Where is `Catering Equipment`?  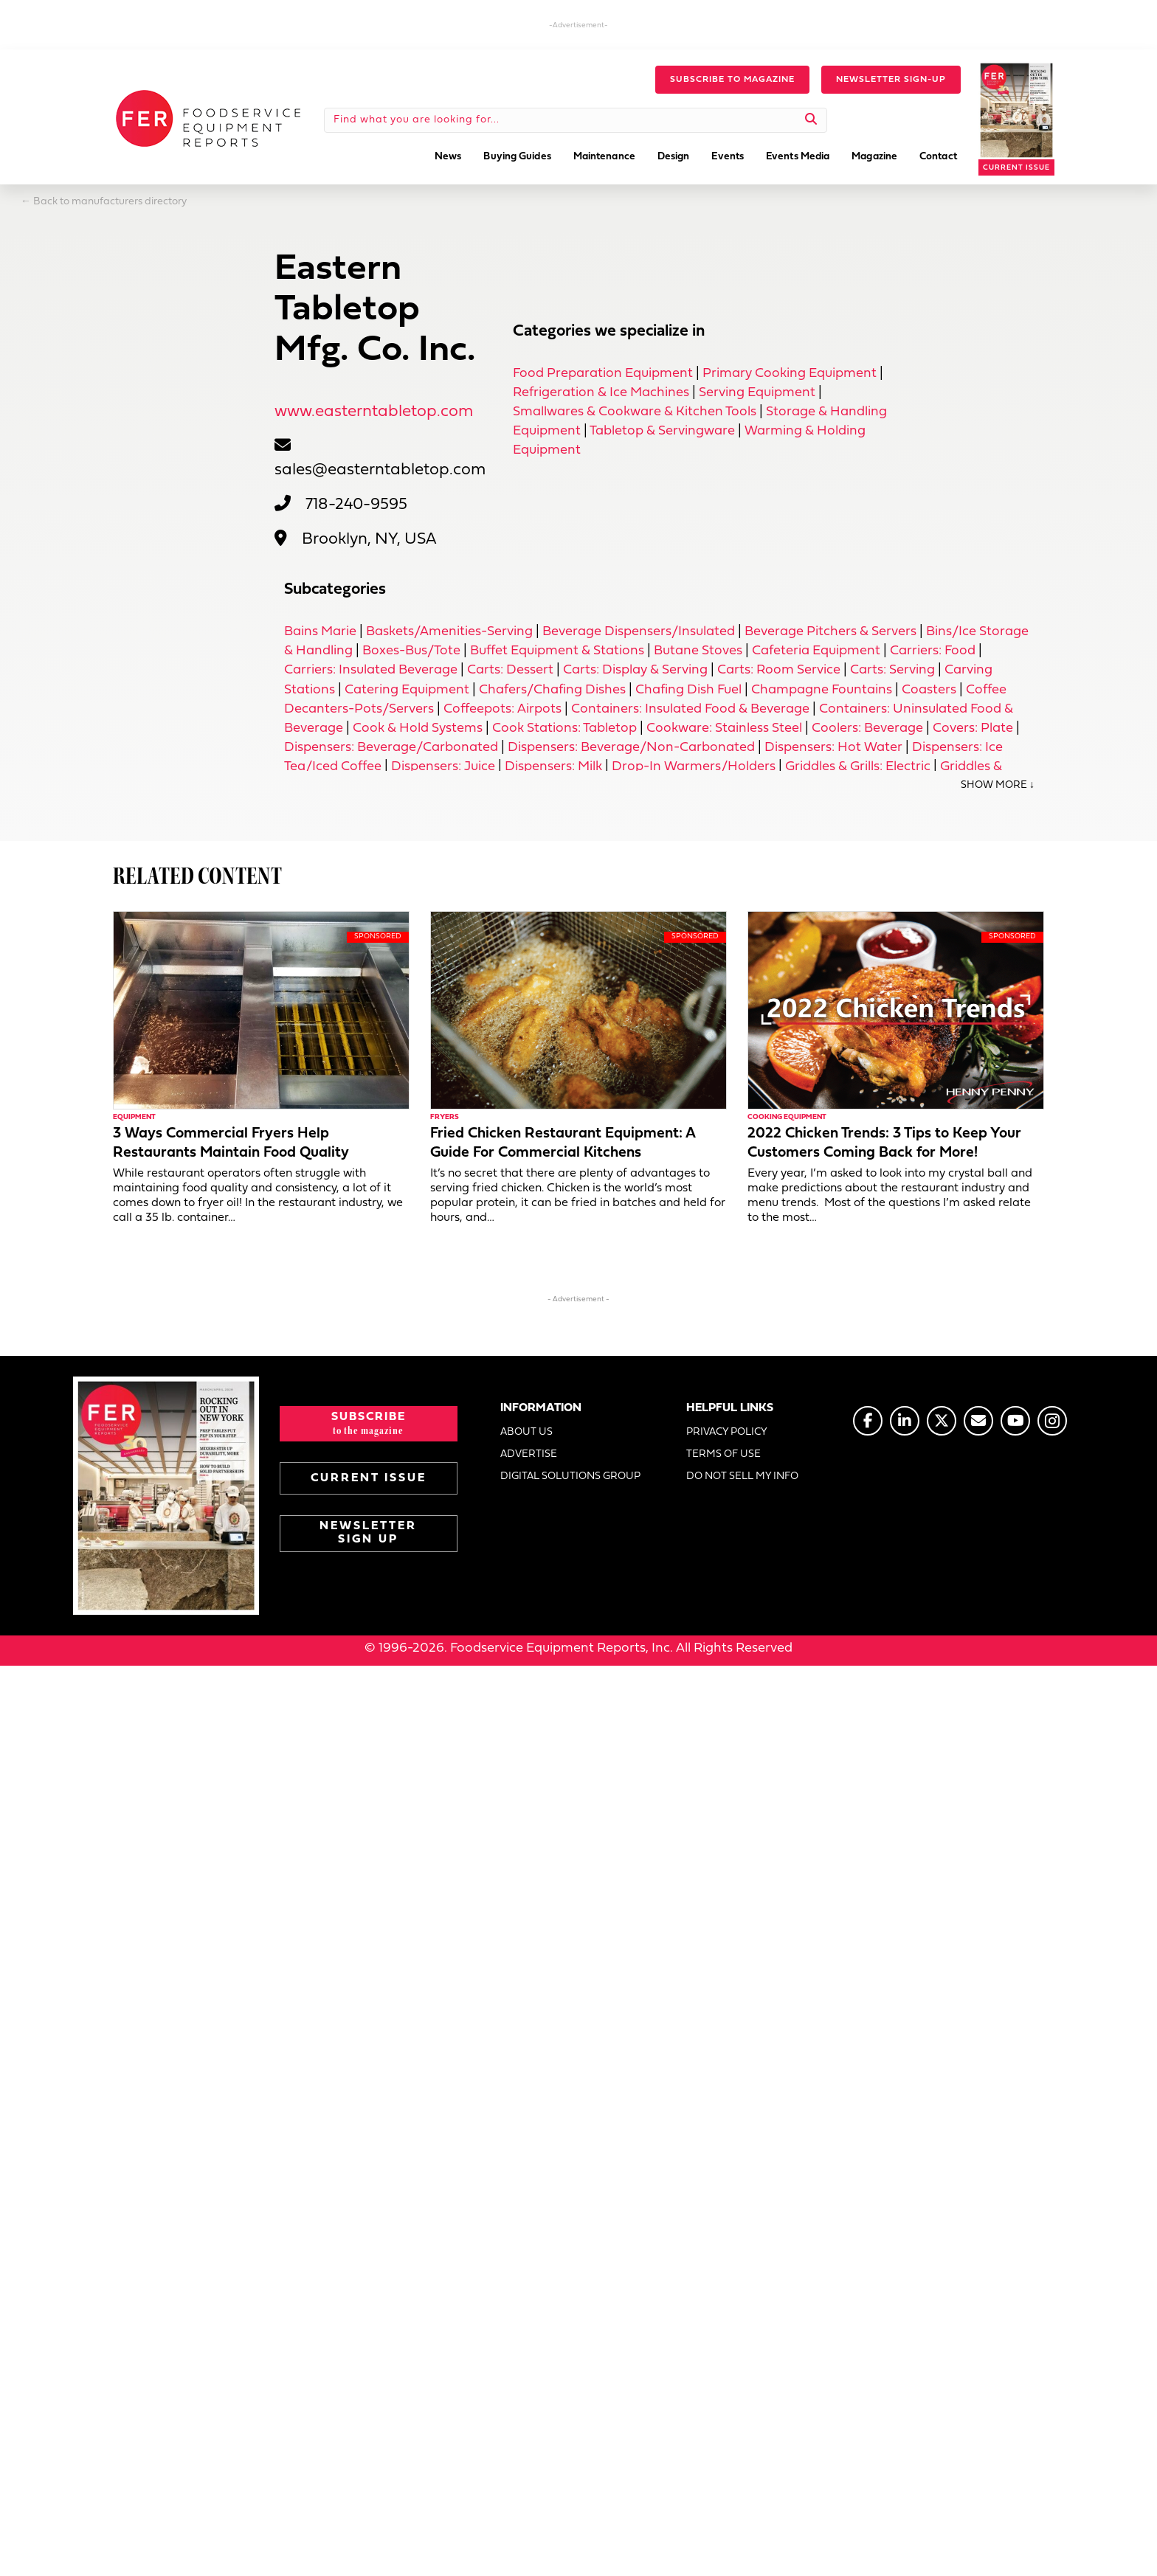 Catering Equipment is located at coordinates (407, 690).